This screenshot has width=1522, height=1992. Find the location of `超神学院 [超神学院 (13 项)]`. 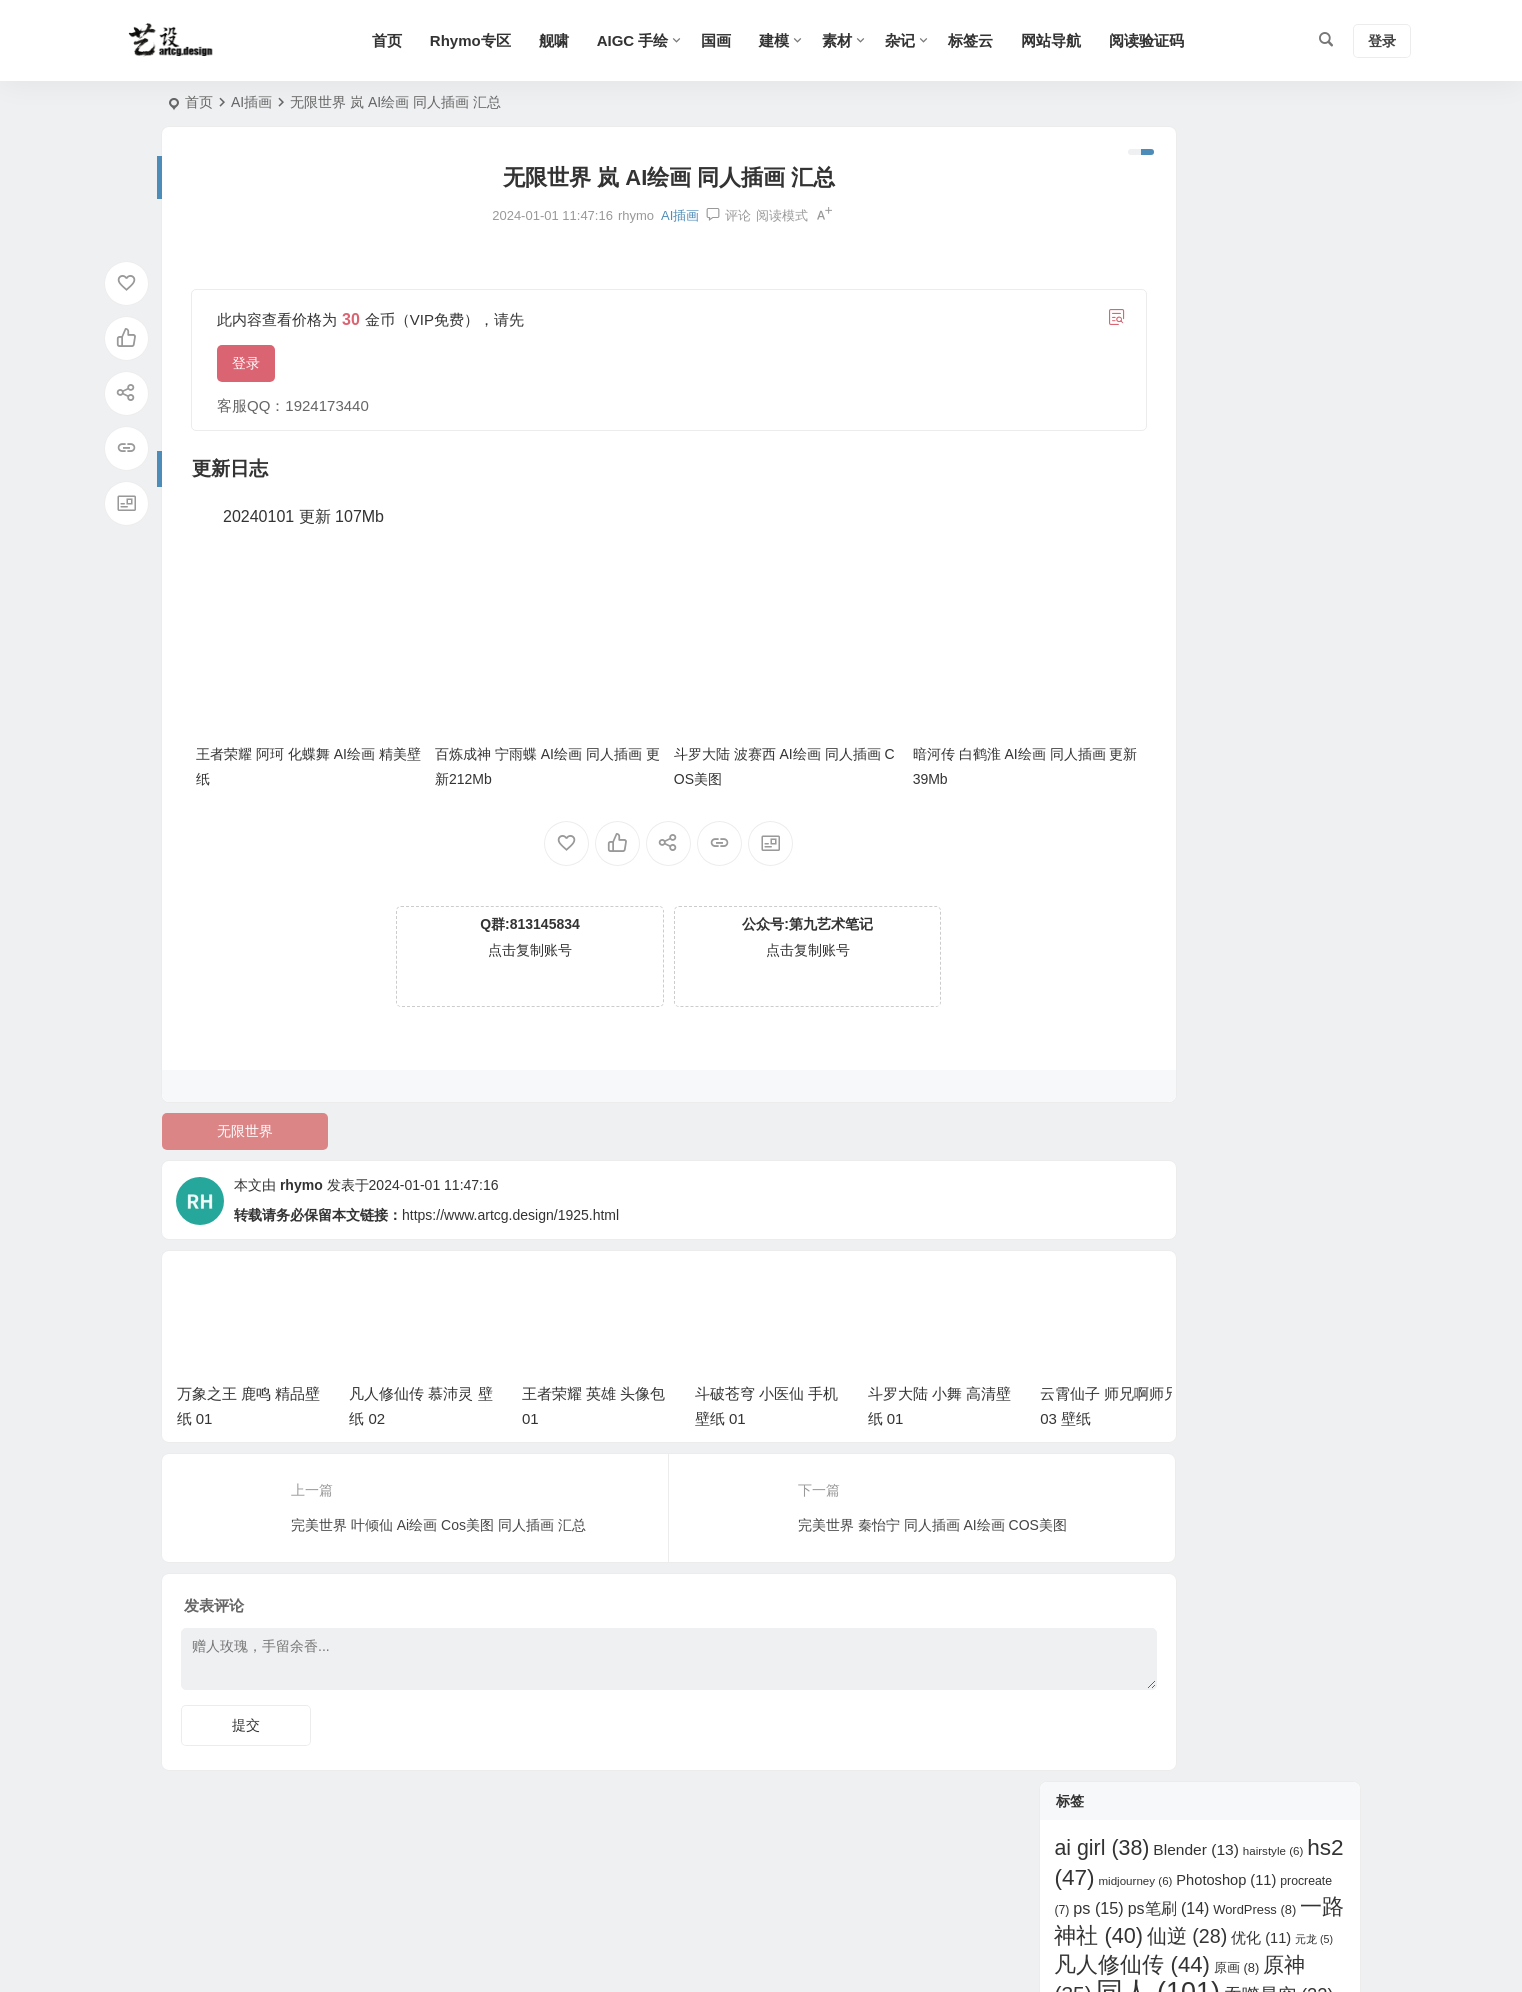

超神学院 [超神学院 (13 项)] is located at coordinates (1168, 605).